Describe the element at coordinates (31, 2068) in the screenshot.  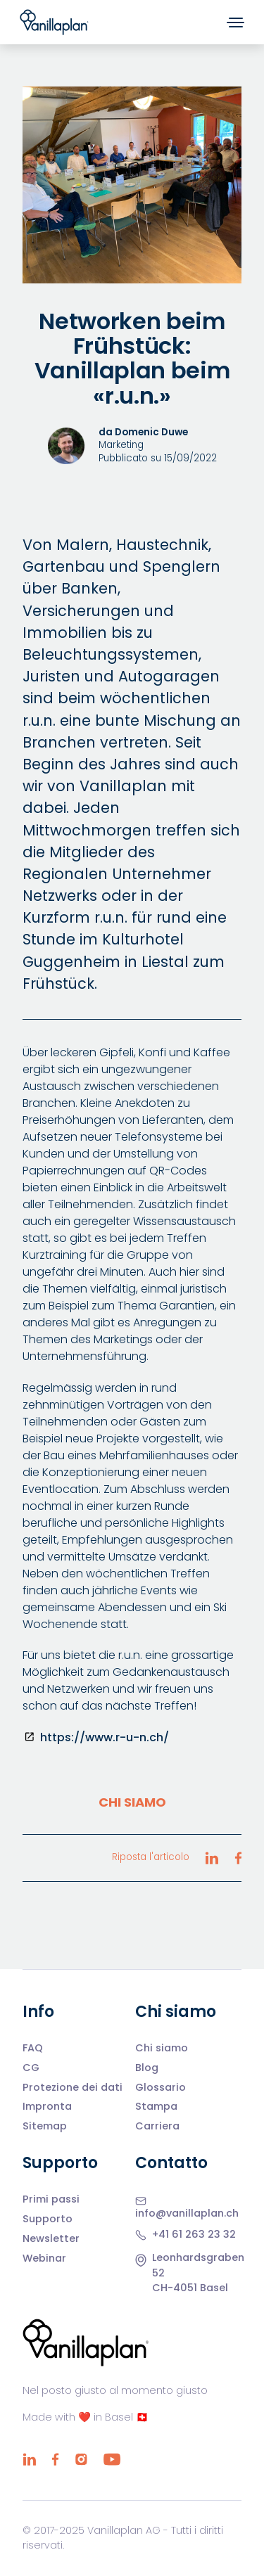
I see `CG` at that location.